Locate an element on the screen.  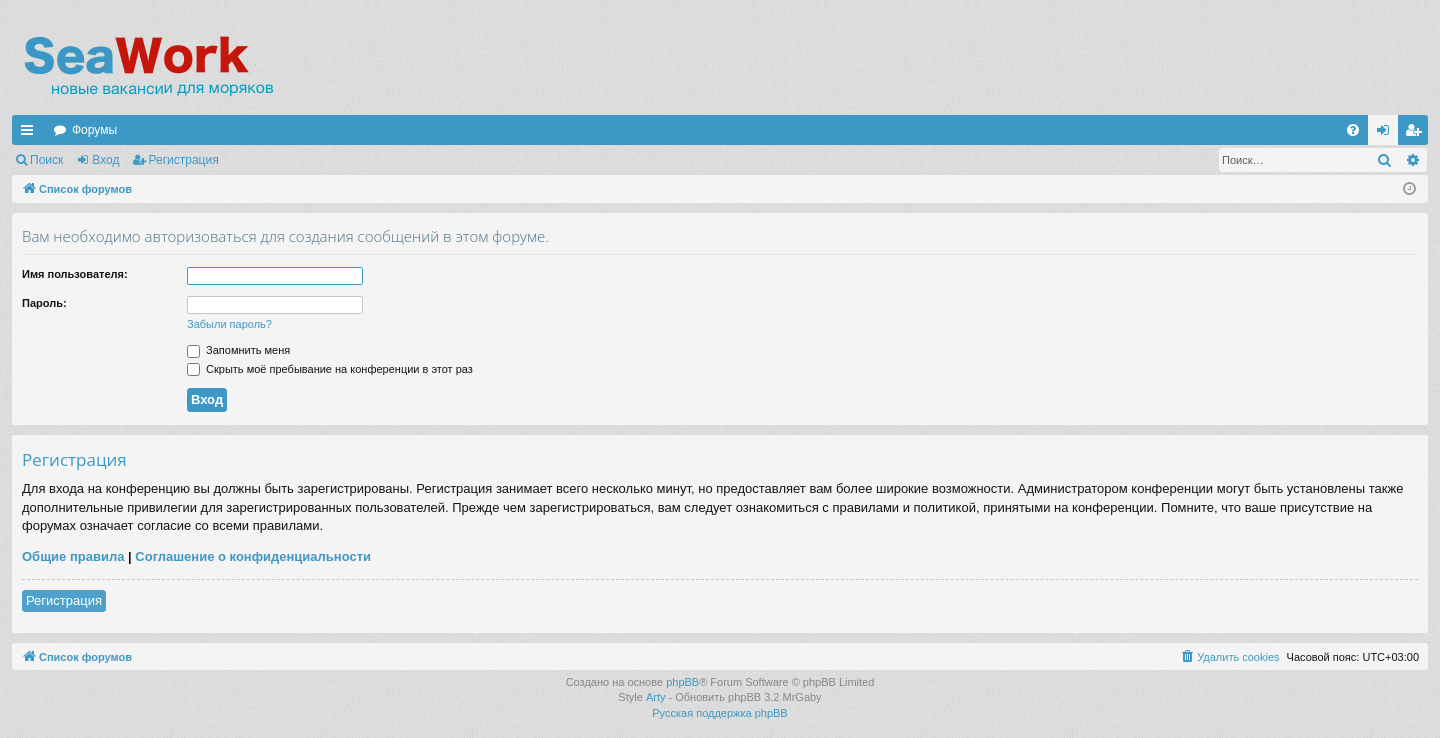
Забыли пароль? is located at coordinates (229, 324).